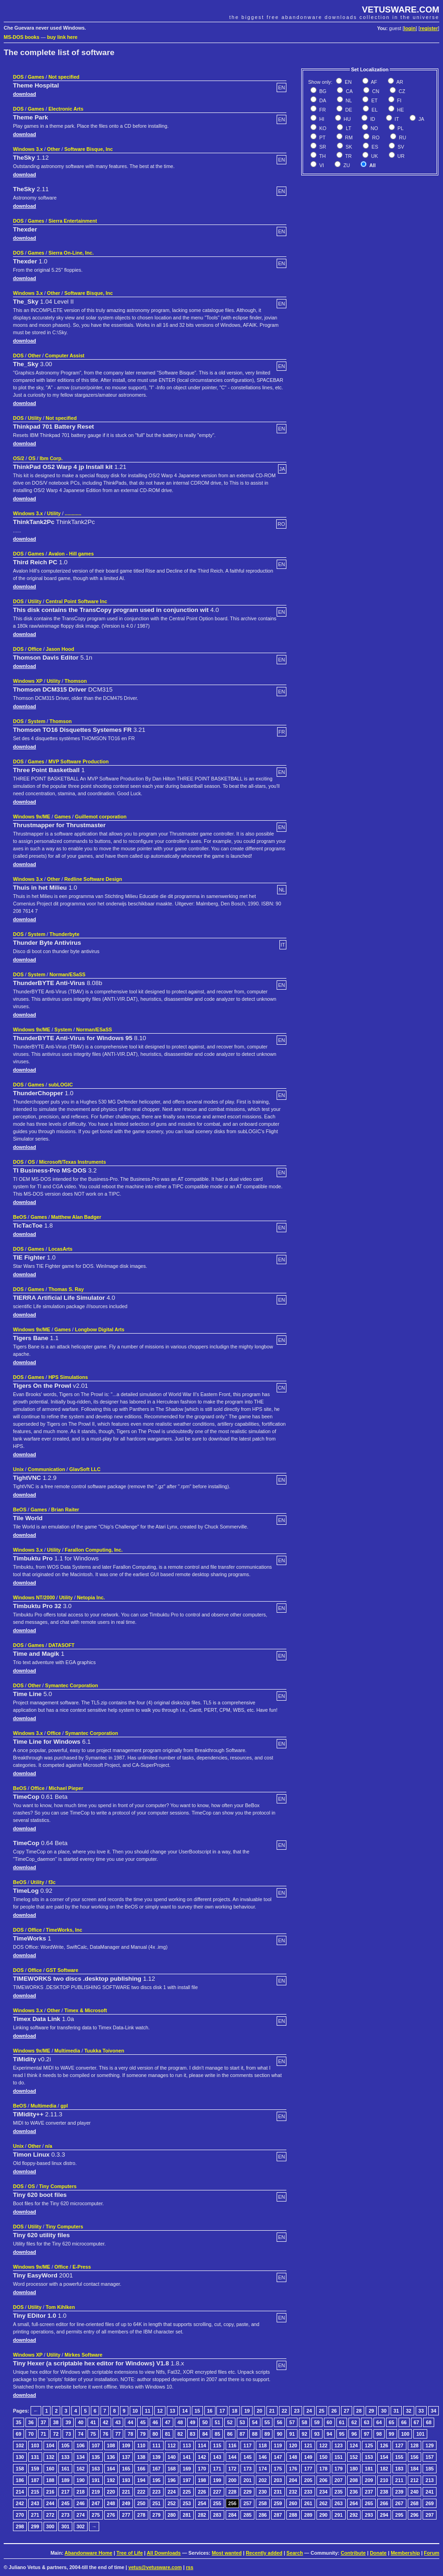 This screenshot has width=443, height=2576. I want to click on 273, so click(65, 2515).